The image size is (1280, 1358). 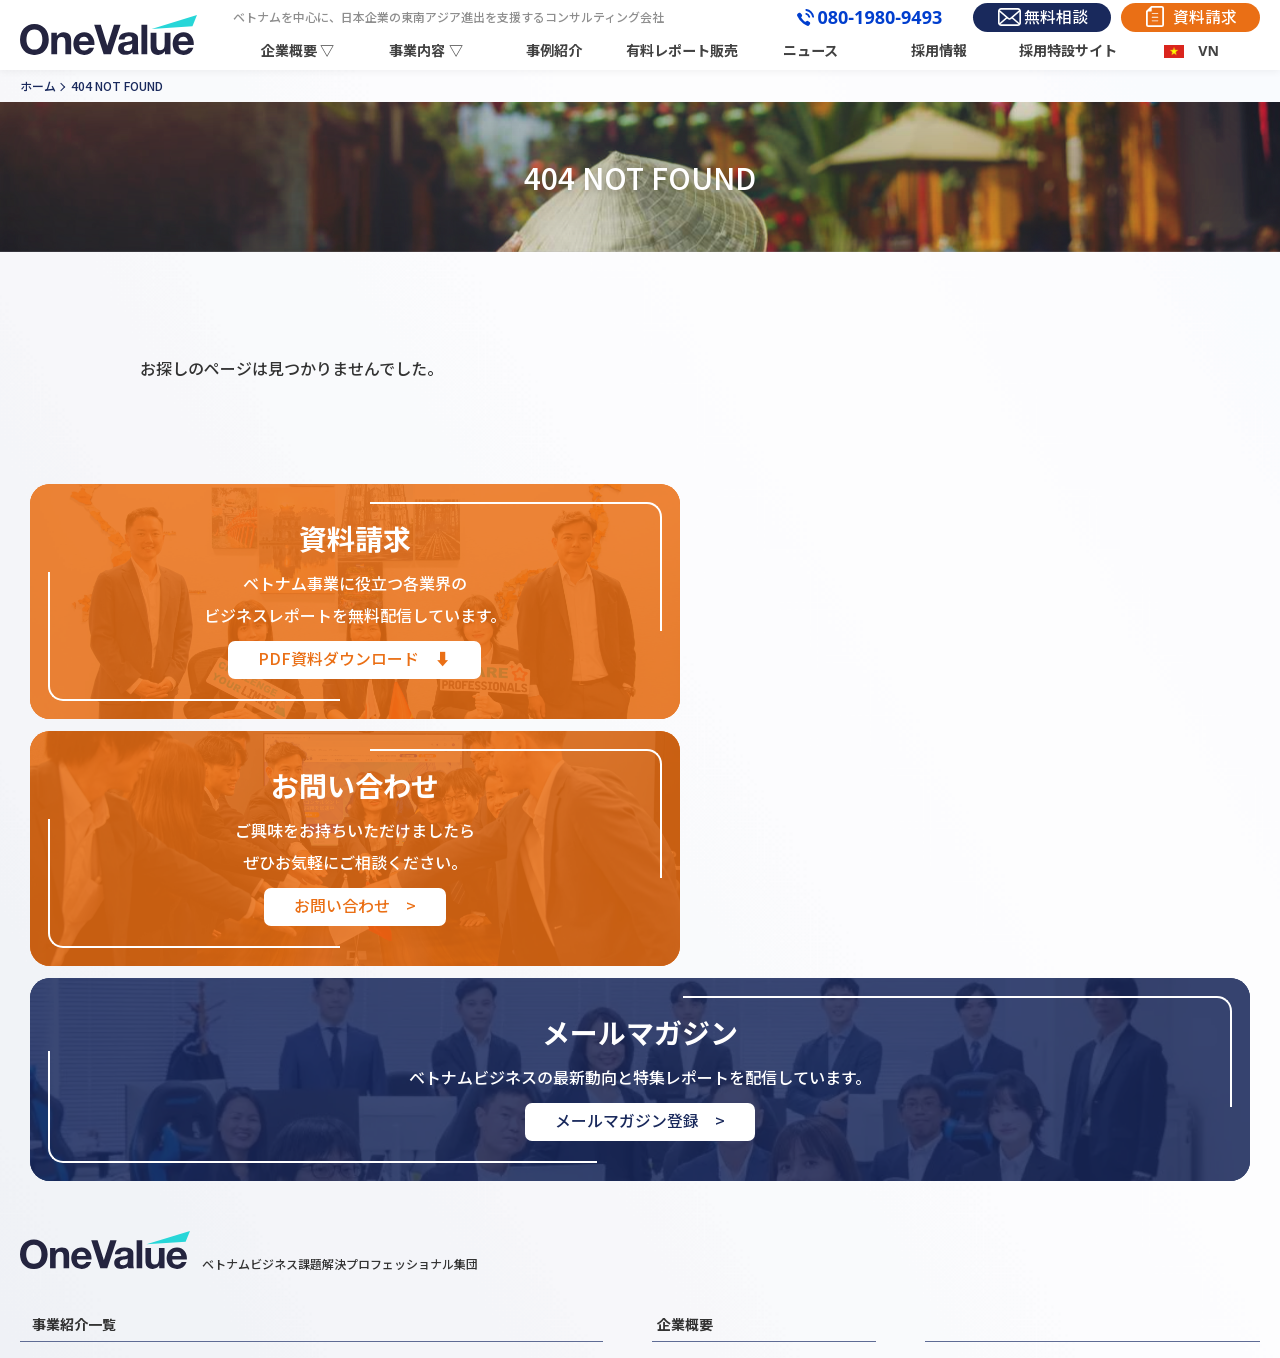 I want to click on プライバシーポリシー, so click(x=1166, y=1175).